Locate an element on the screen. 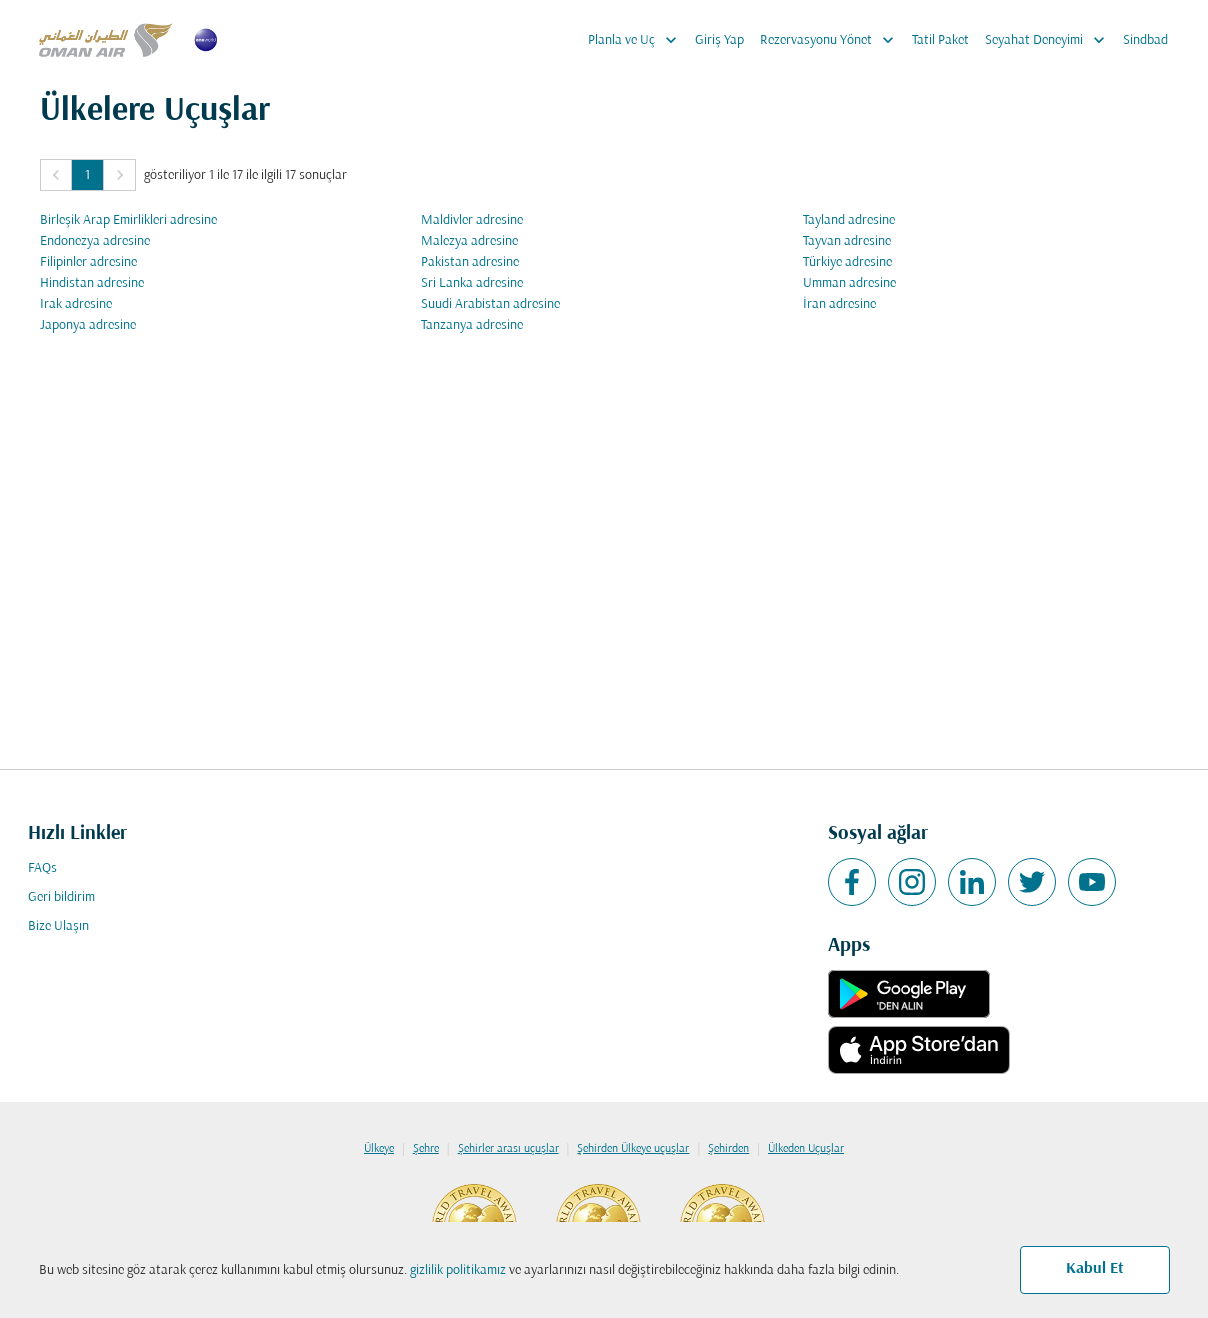 The height and width of the screenshot is (1318, 1208). Giriş Yap is located at coordinates (719, 40).